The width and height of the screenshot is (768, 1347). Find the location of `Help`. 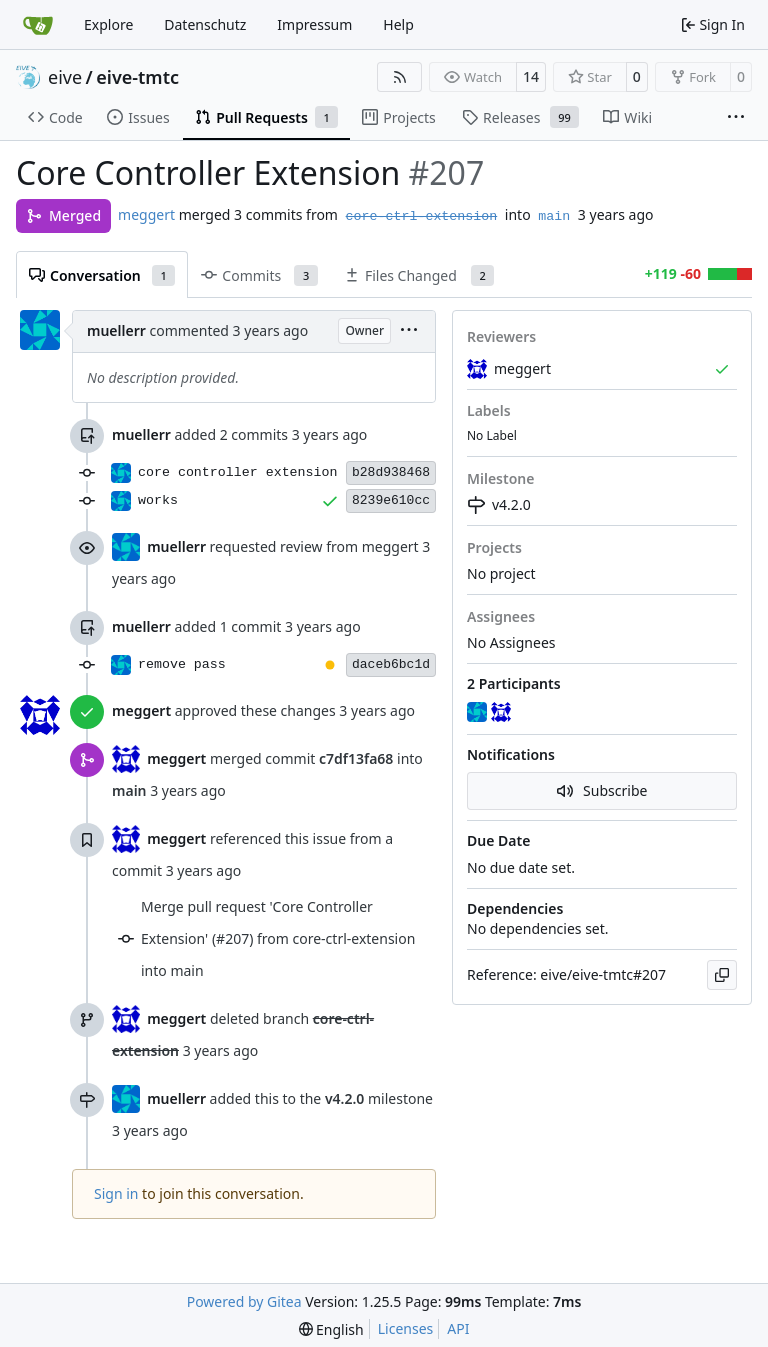

Help is located at coordinates (398, 24).